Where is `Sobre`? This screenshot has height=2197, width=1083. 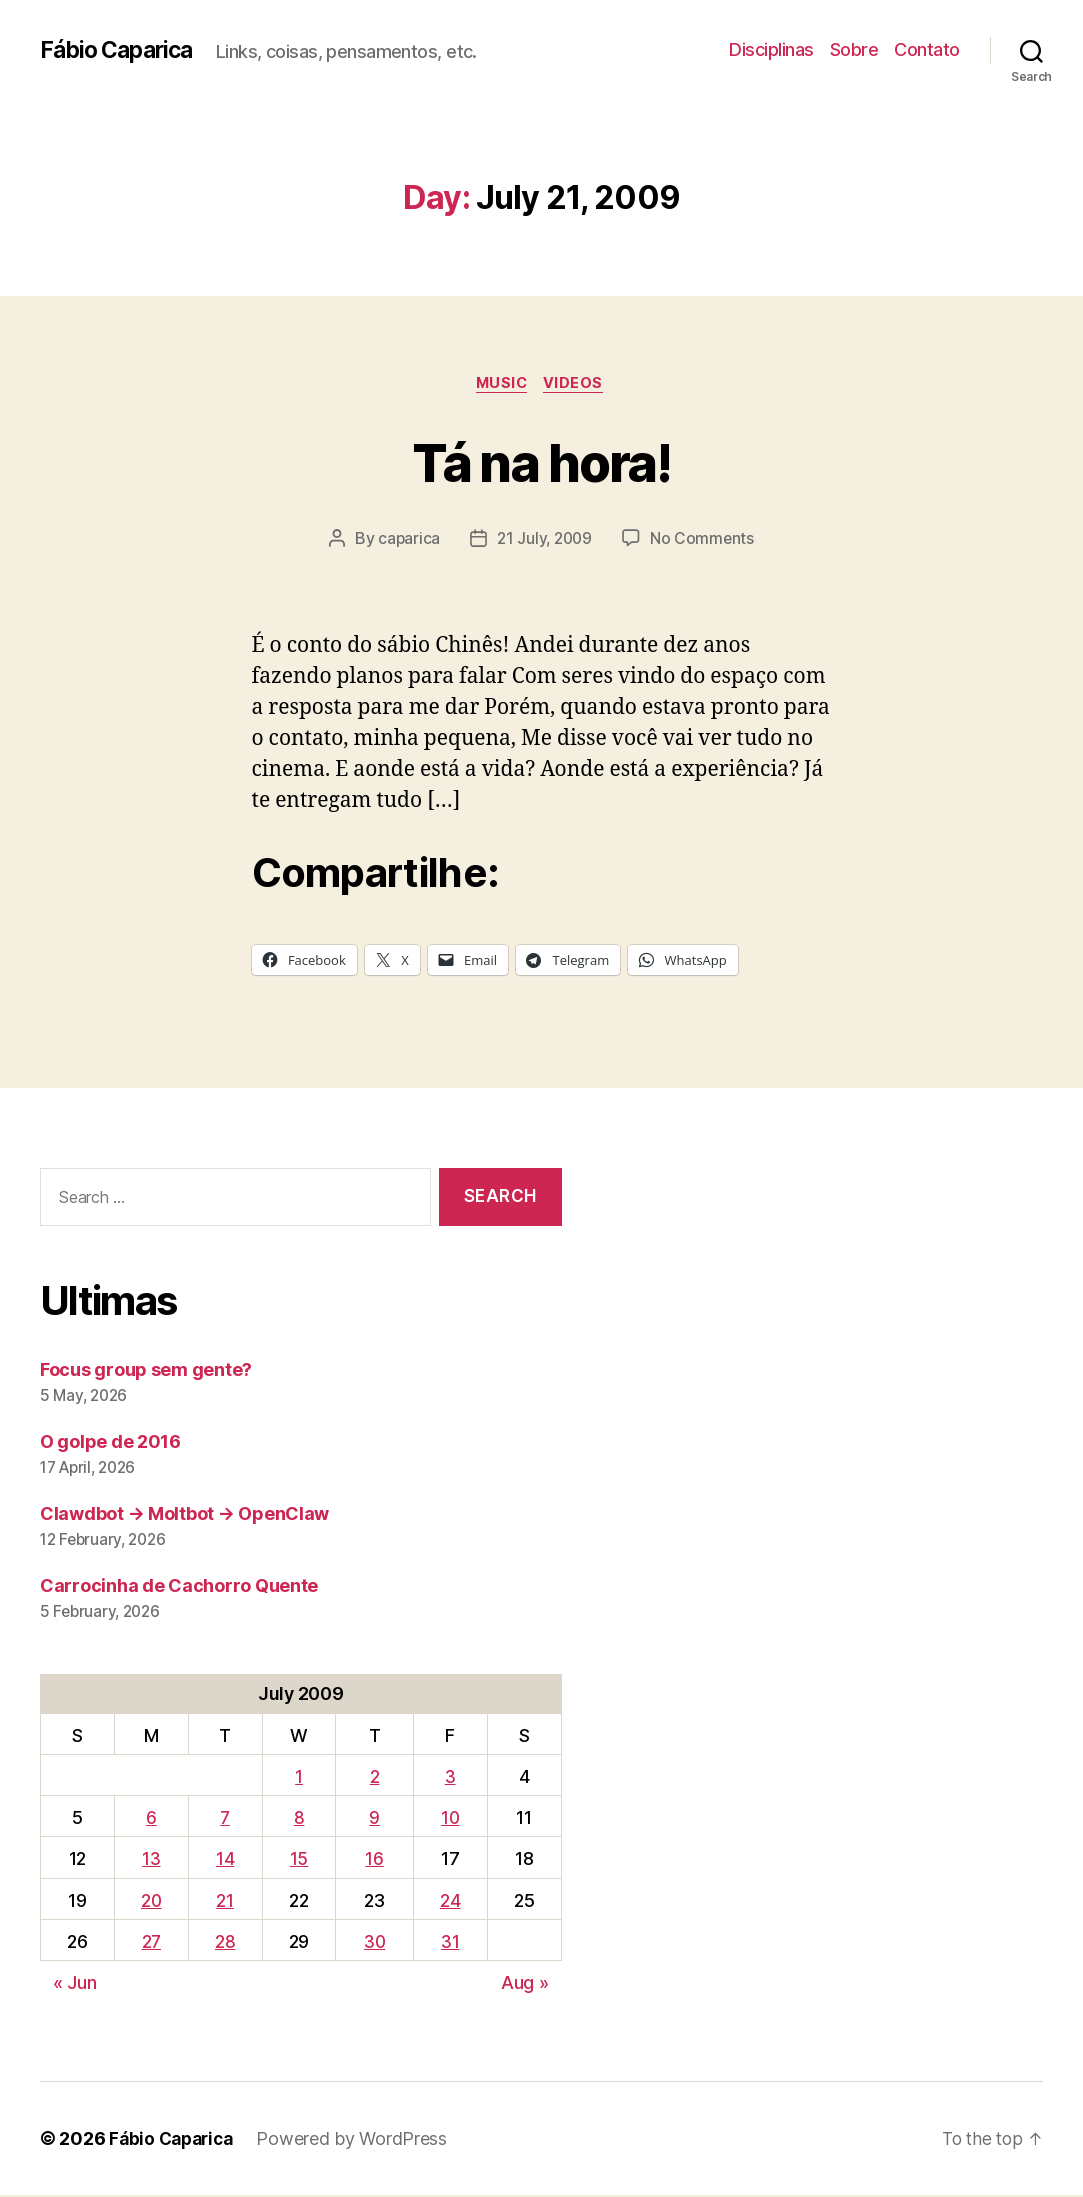
Sobre is located at coordinates (854, 49).